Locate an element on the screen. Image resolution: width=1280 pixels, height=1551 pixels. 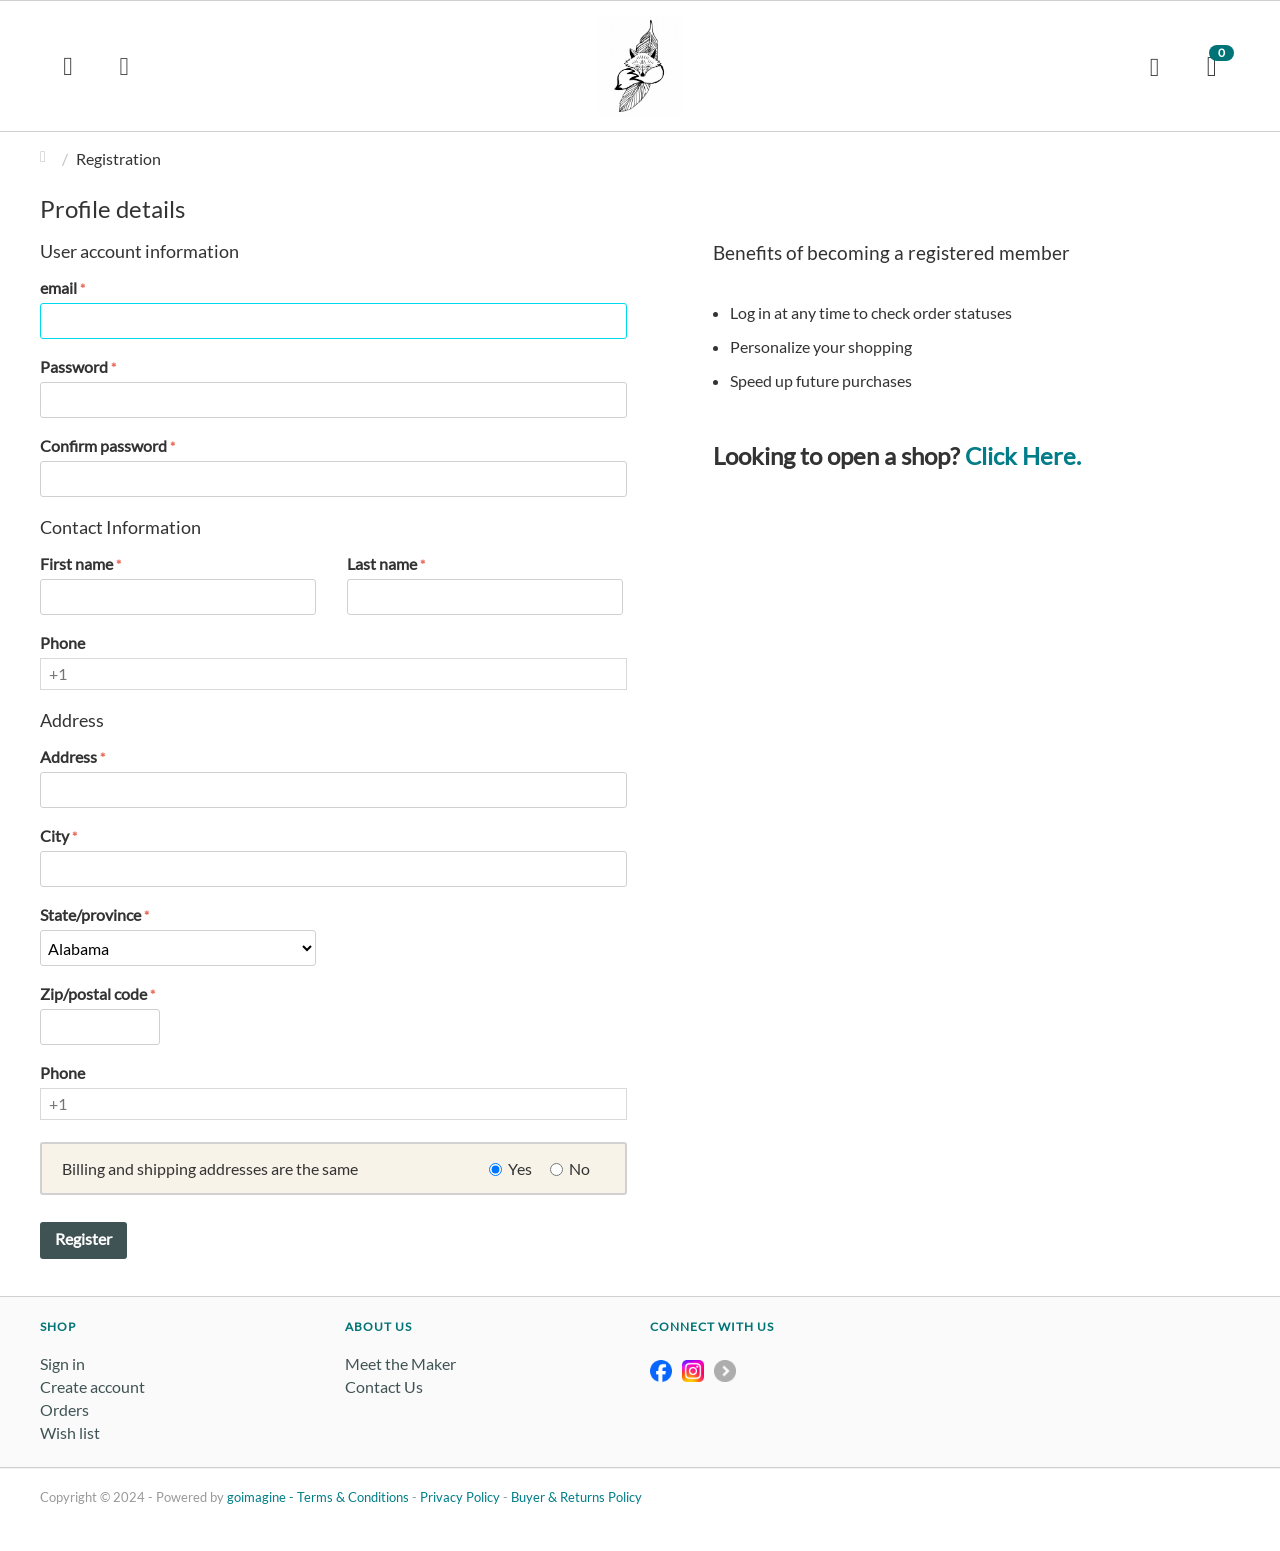
Wish list is located at coordinates (70, 1432).